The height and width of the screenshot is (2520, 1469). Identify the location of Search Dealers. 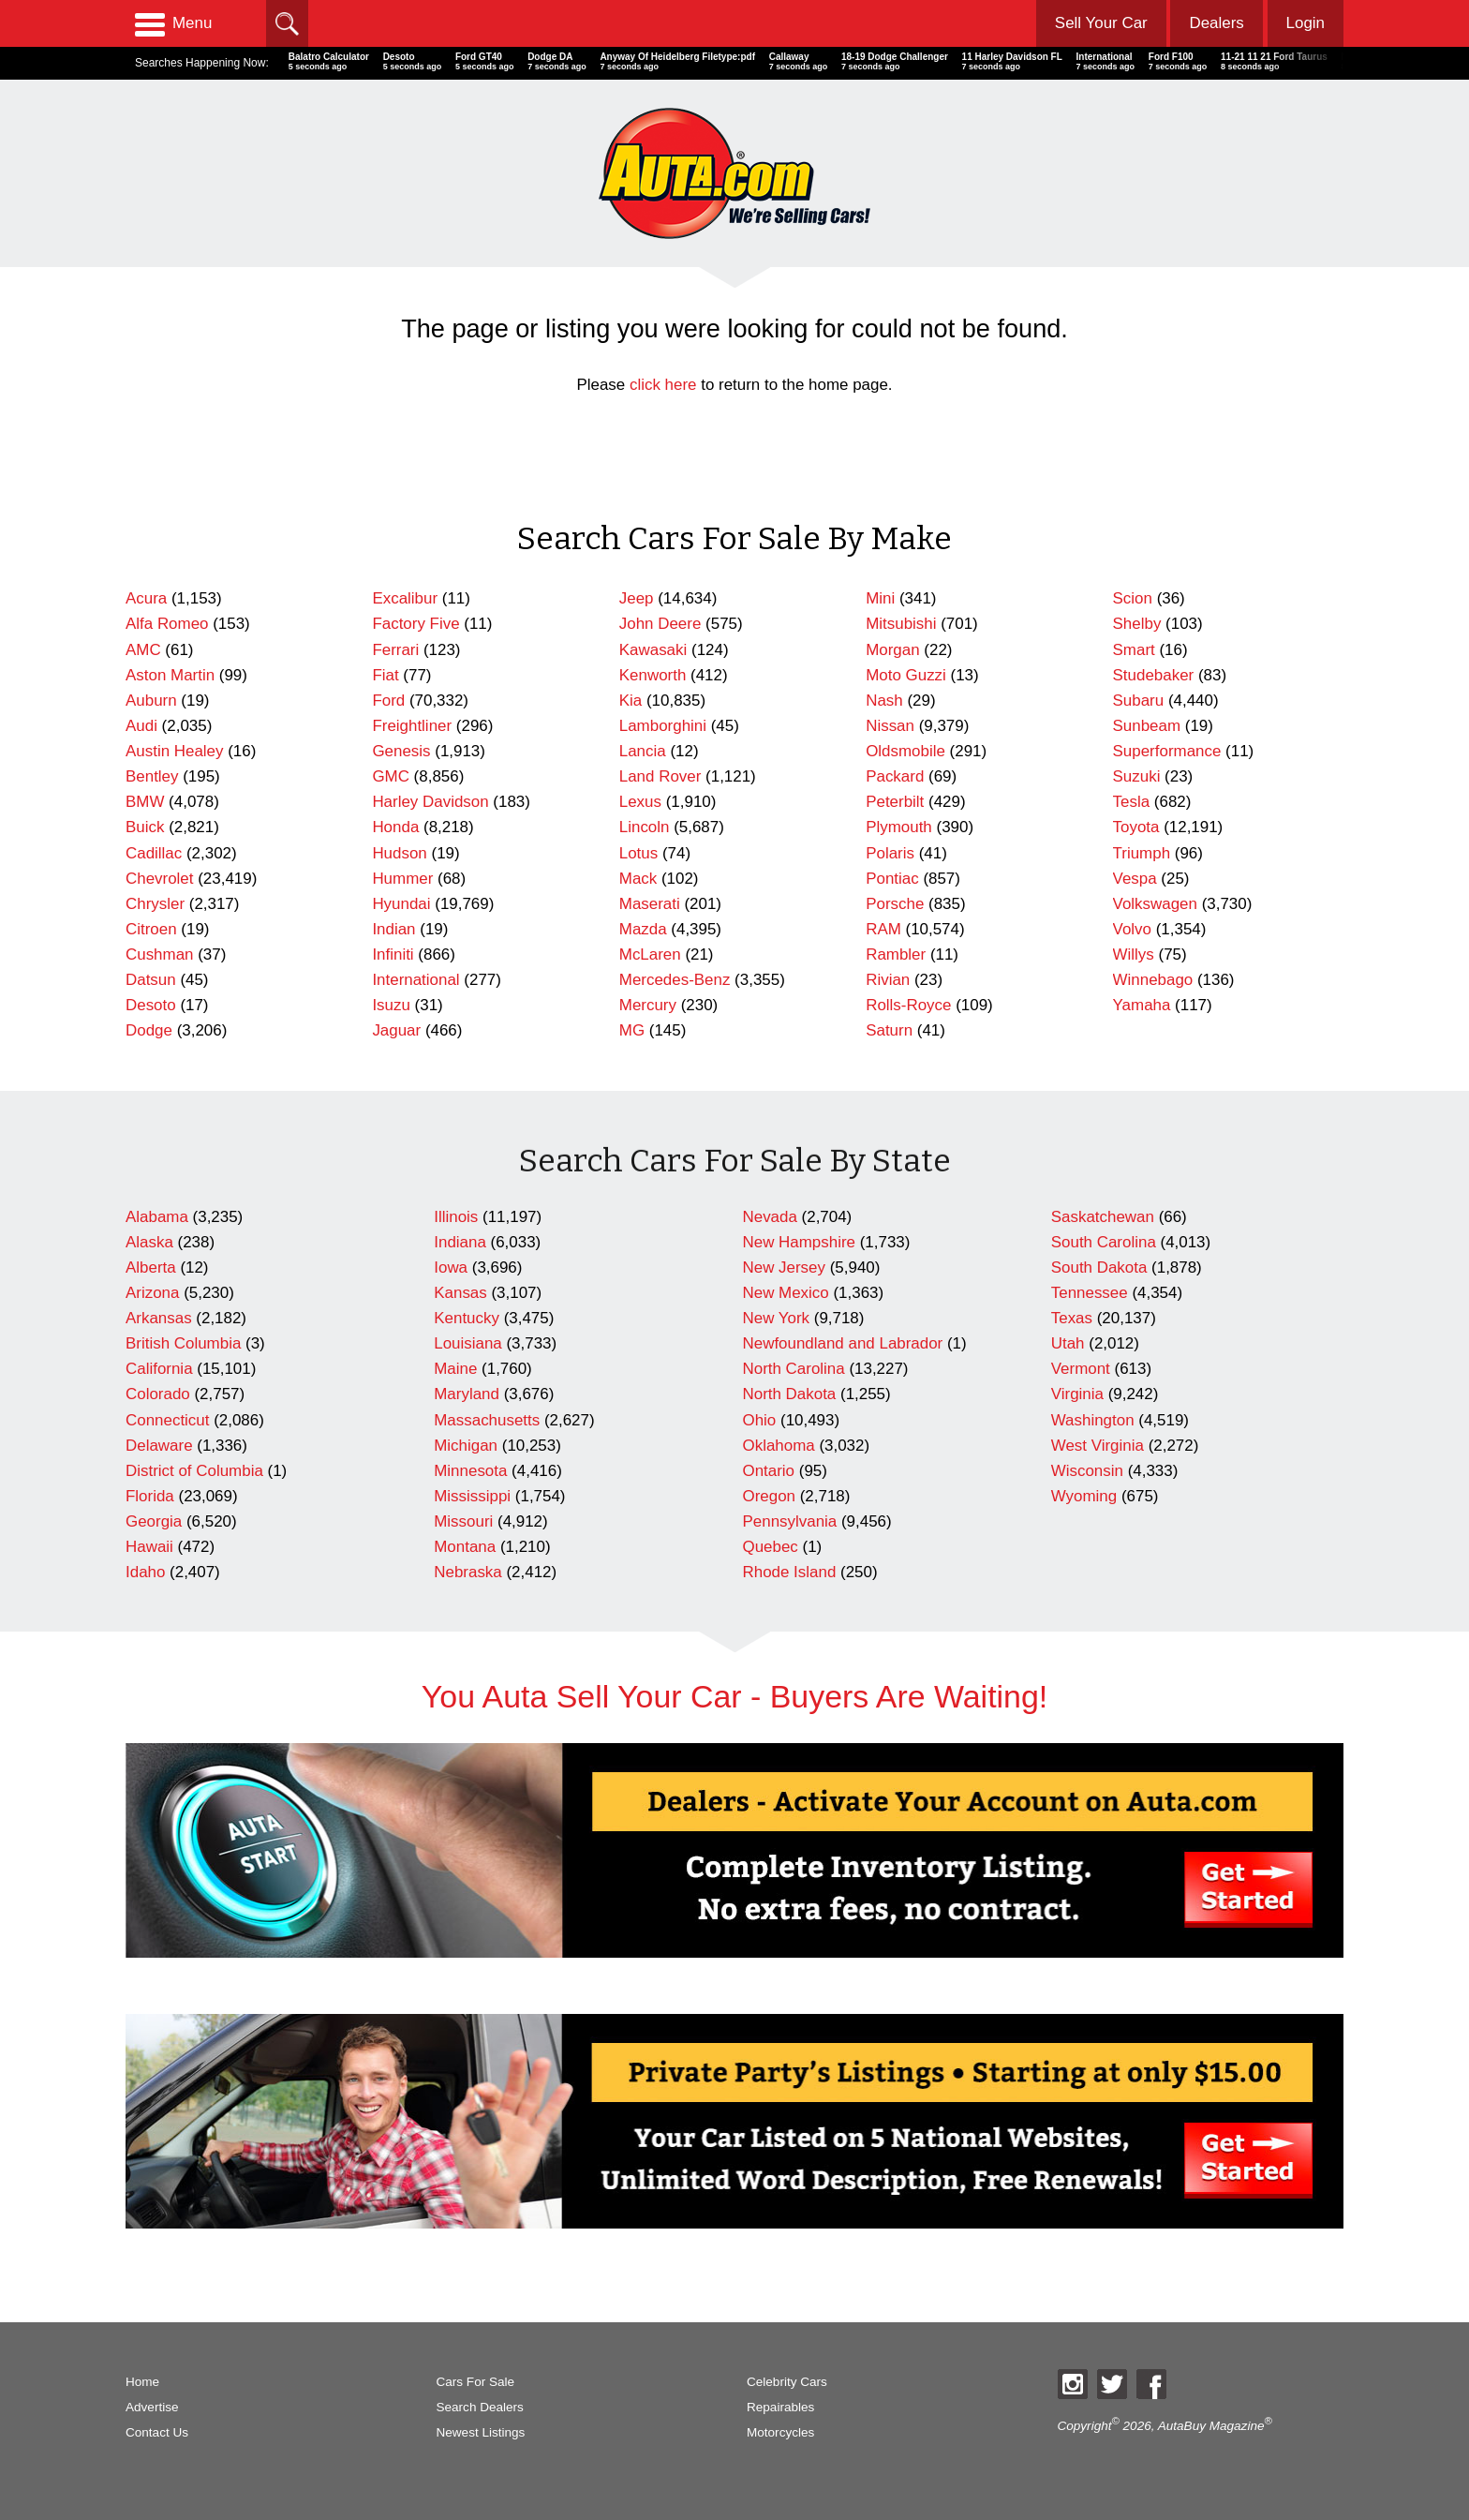
(480, 2407).